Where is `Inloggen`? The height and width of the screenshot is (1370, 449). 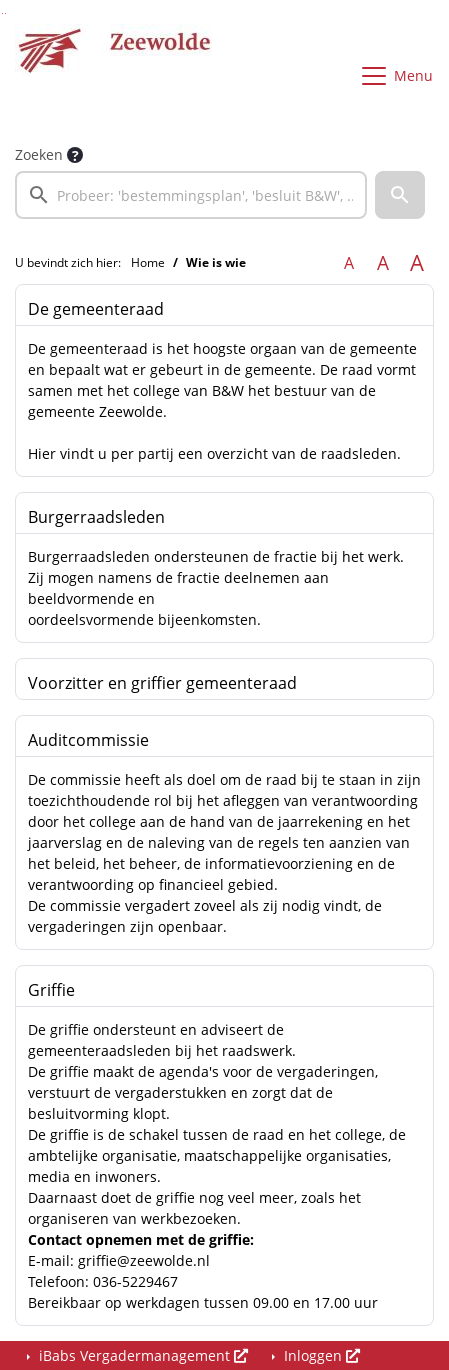 Inloggen is located at coordinates (320, 1355).